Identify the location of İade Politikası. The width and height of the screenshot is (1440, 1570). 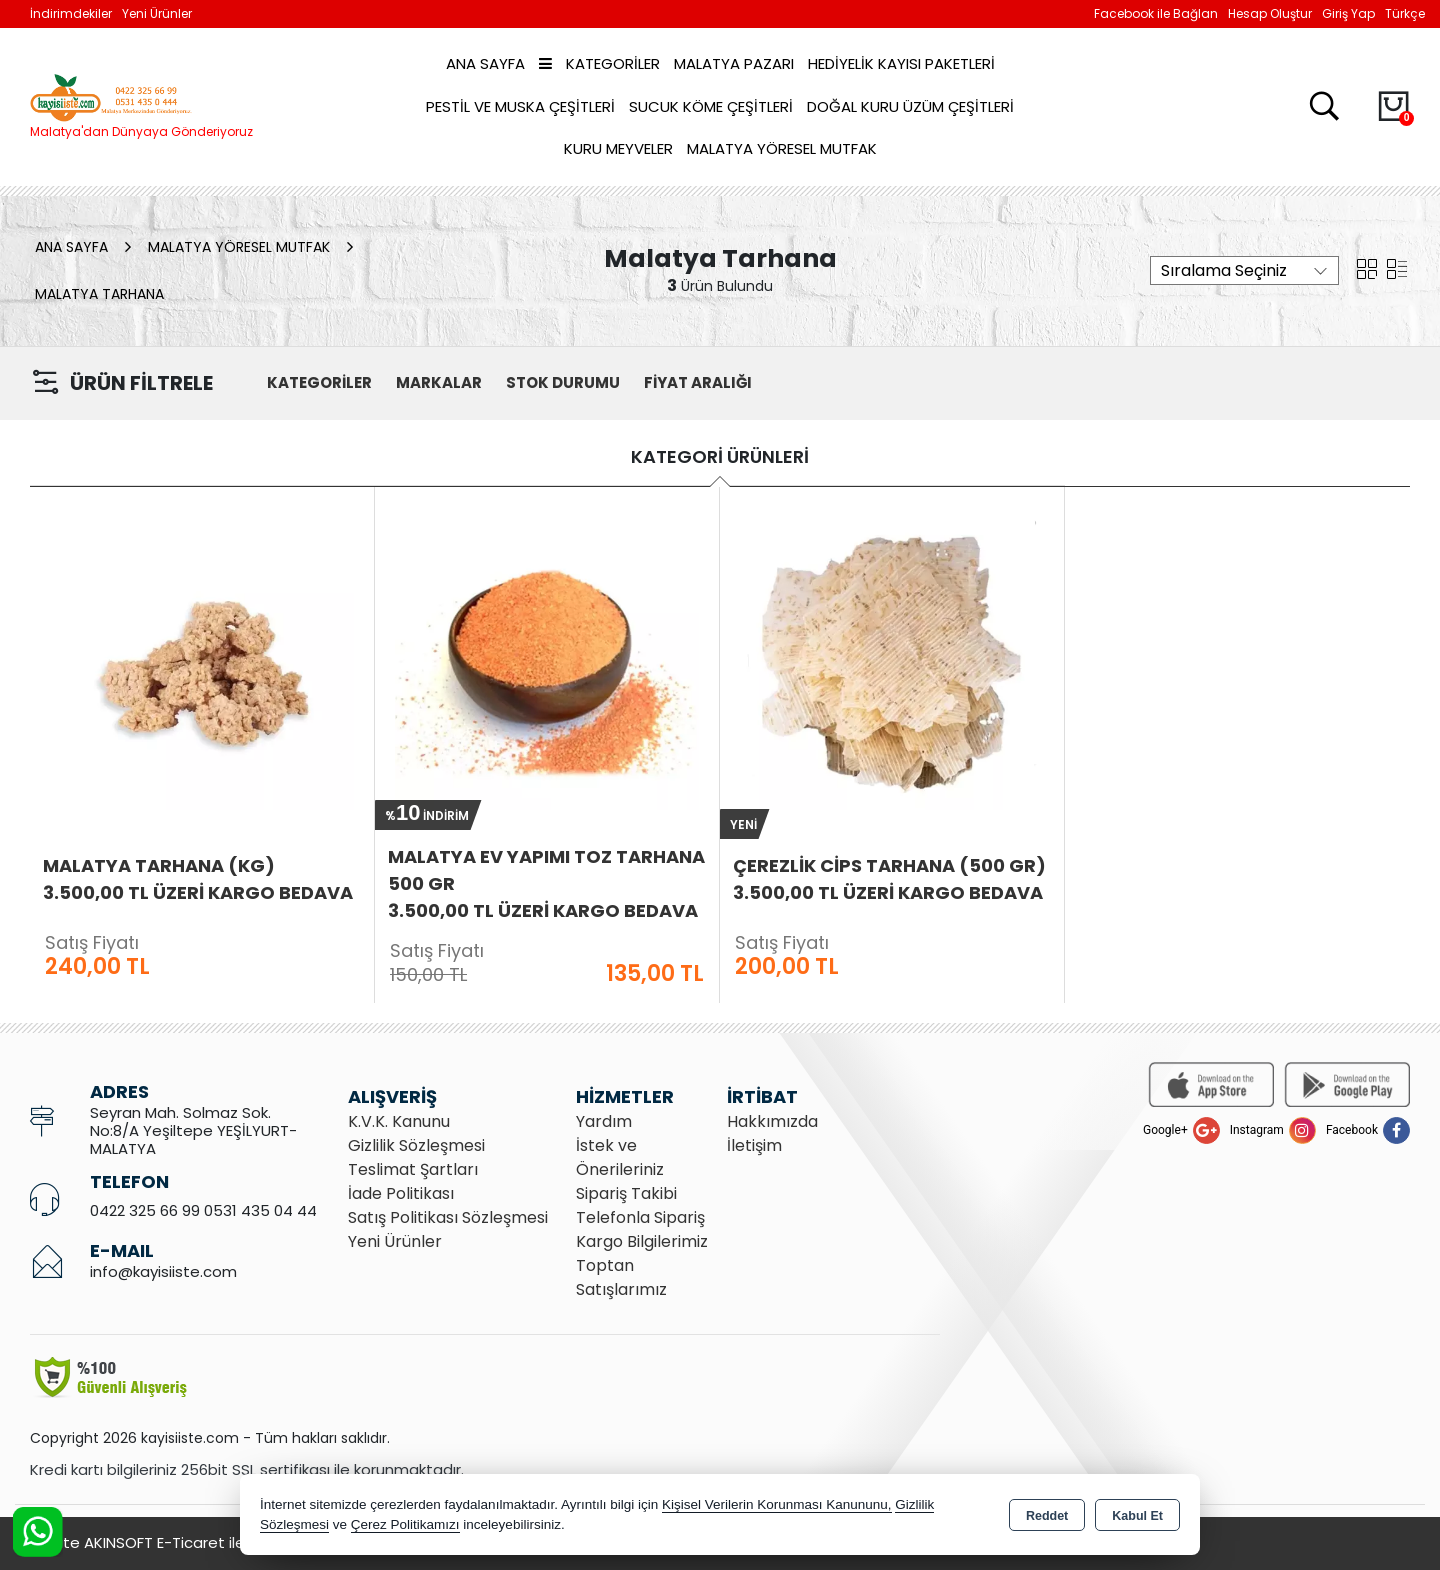
(401, 1193).